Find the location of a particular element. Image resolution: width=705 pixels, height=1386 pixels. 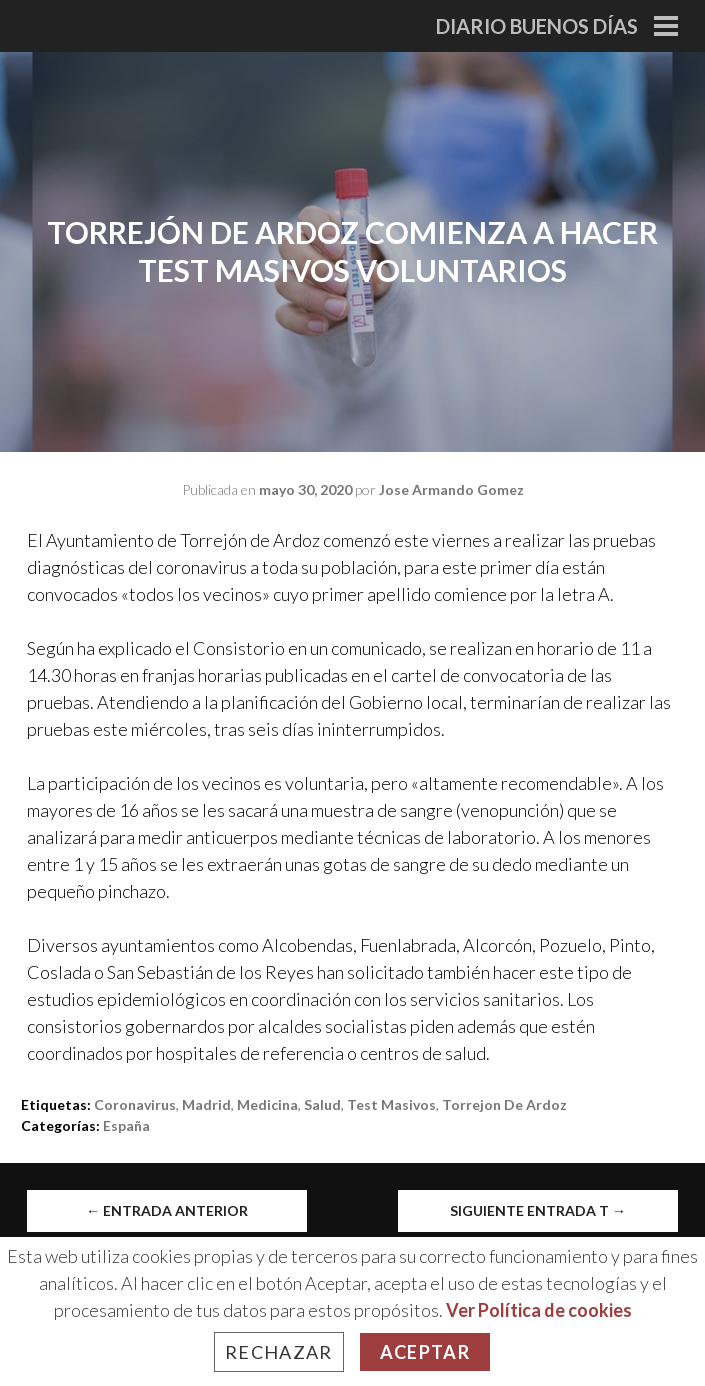

Ver Política de cookies is located at coordinates (539, 1310).